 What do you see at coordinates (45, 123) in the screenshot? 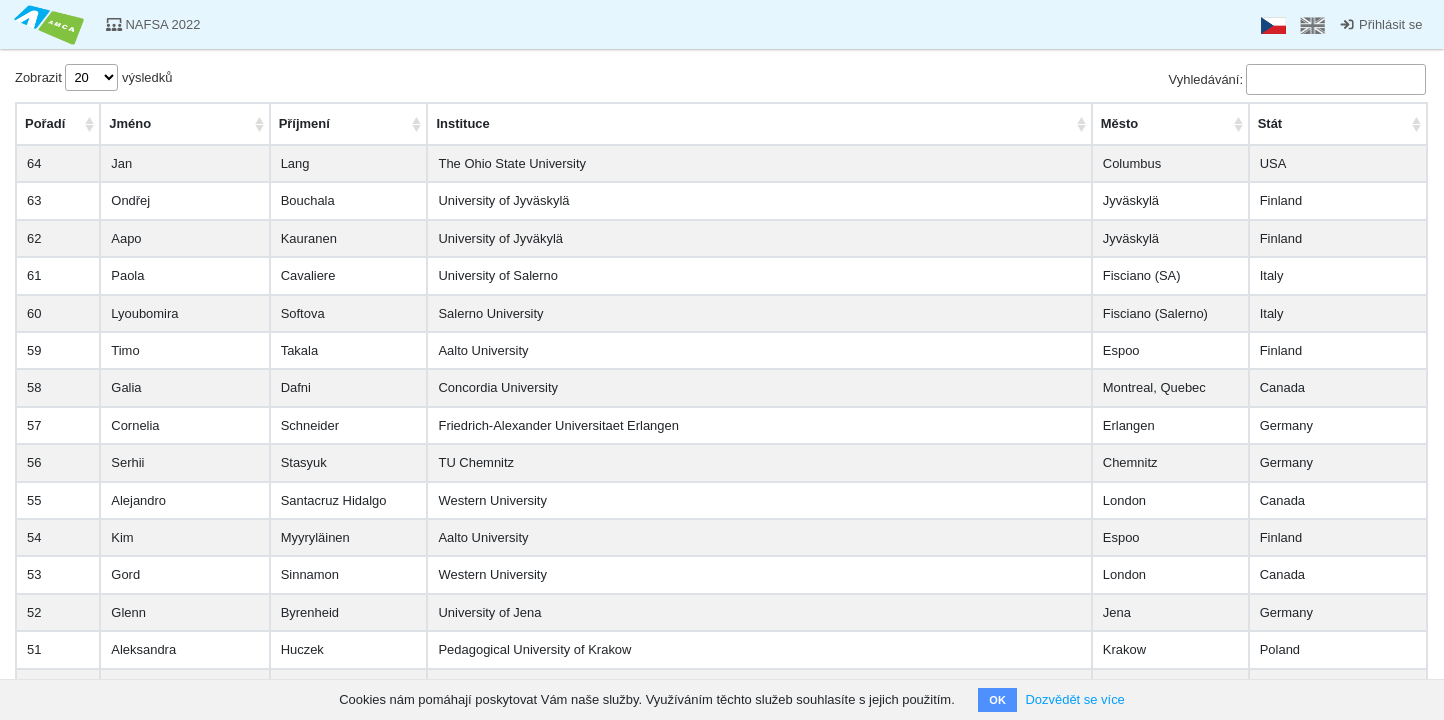
I see `Pořadí [PořadíAktivujte pro seřazení vzestupně]` at bounding box center [45, 123].